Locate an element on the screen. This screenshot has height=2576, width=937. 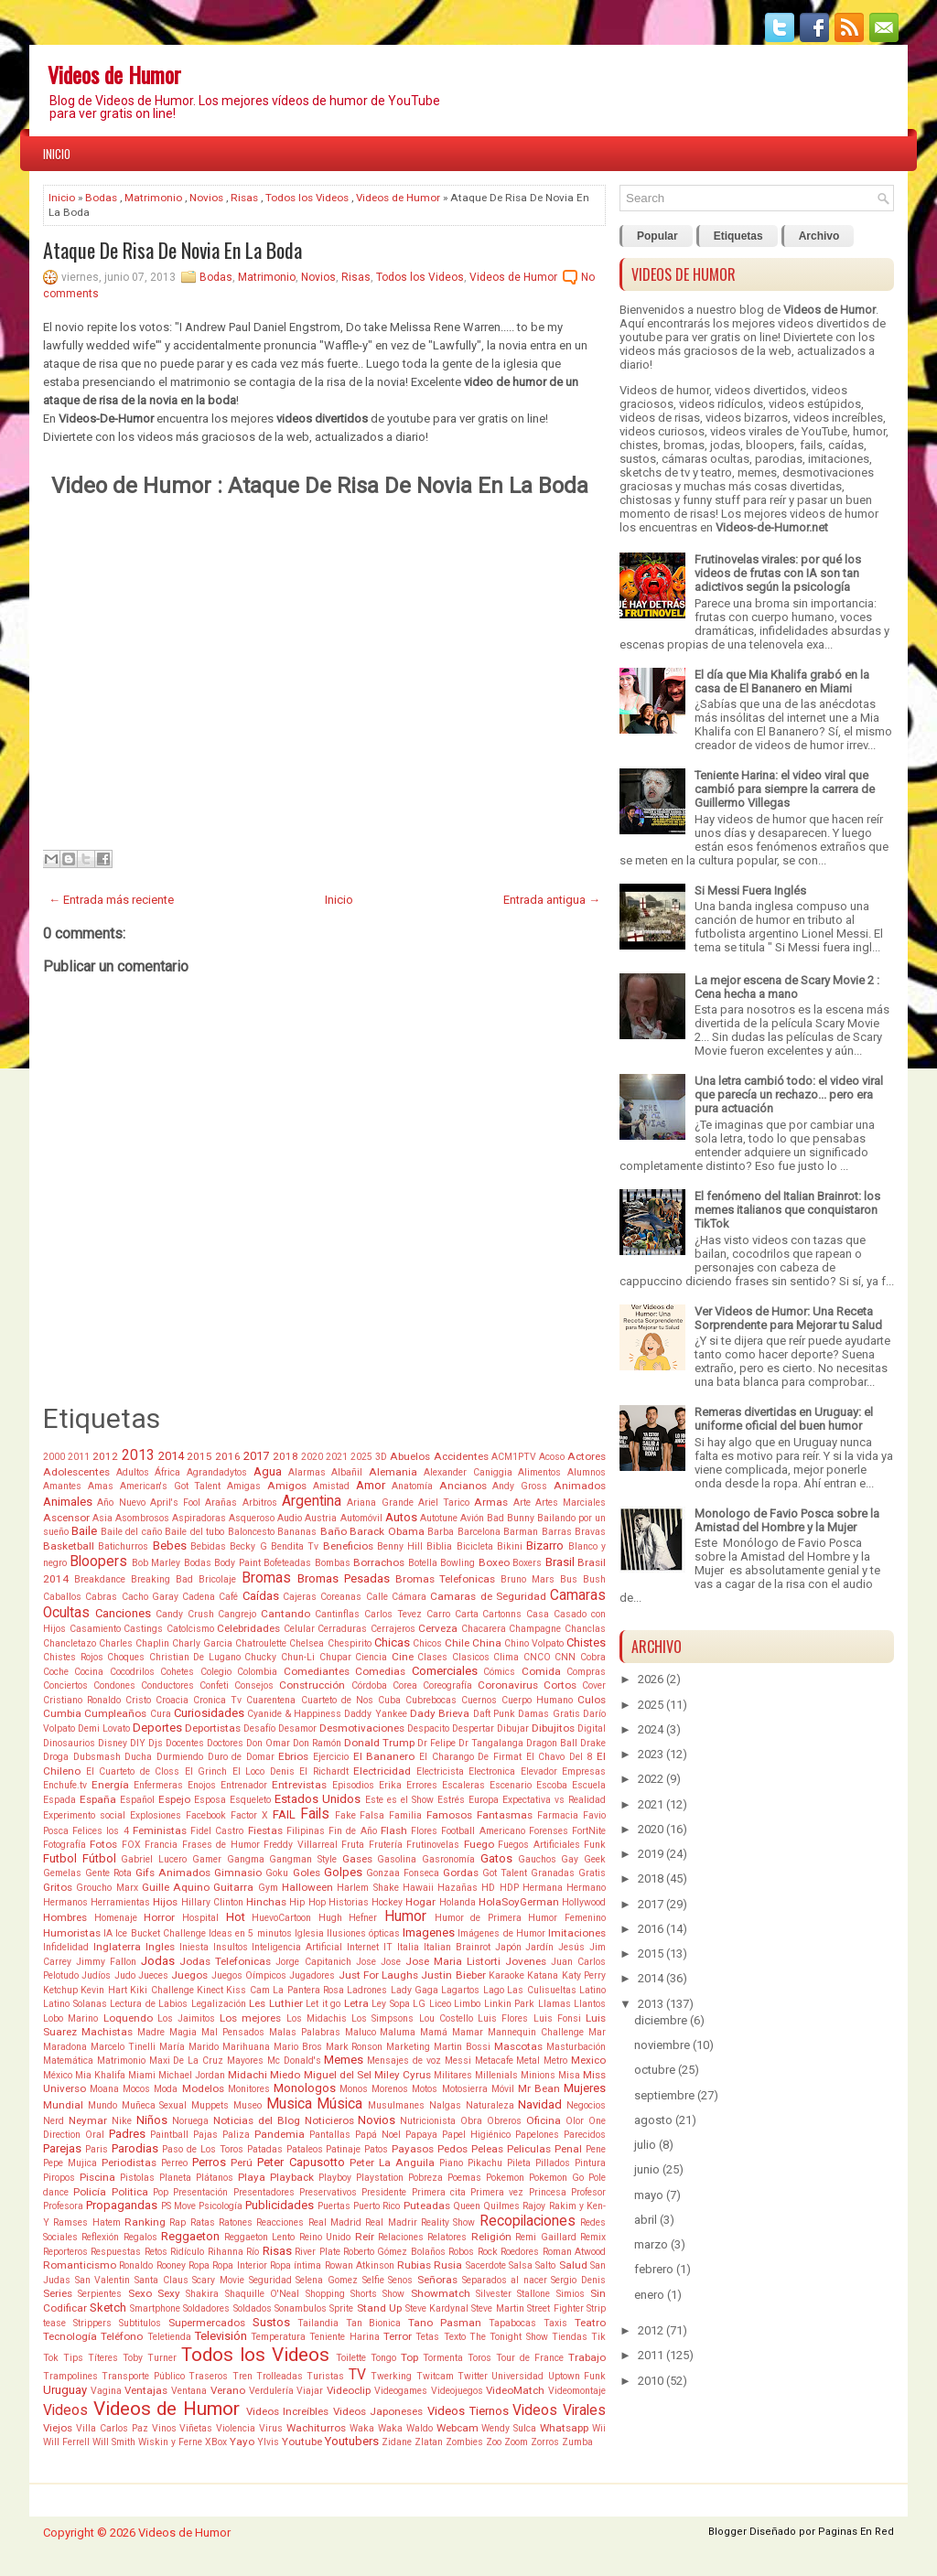
Ebrios is located at coordinates (293, 1756).